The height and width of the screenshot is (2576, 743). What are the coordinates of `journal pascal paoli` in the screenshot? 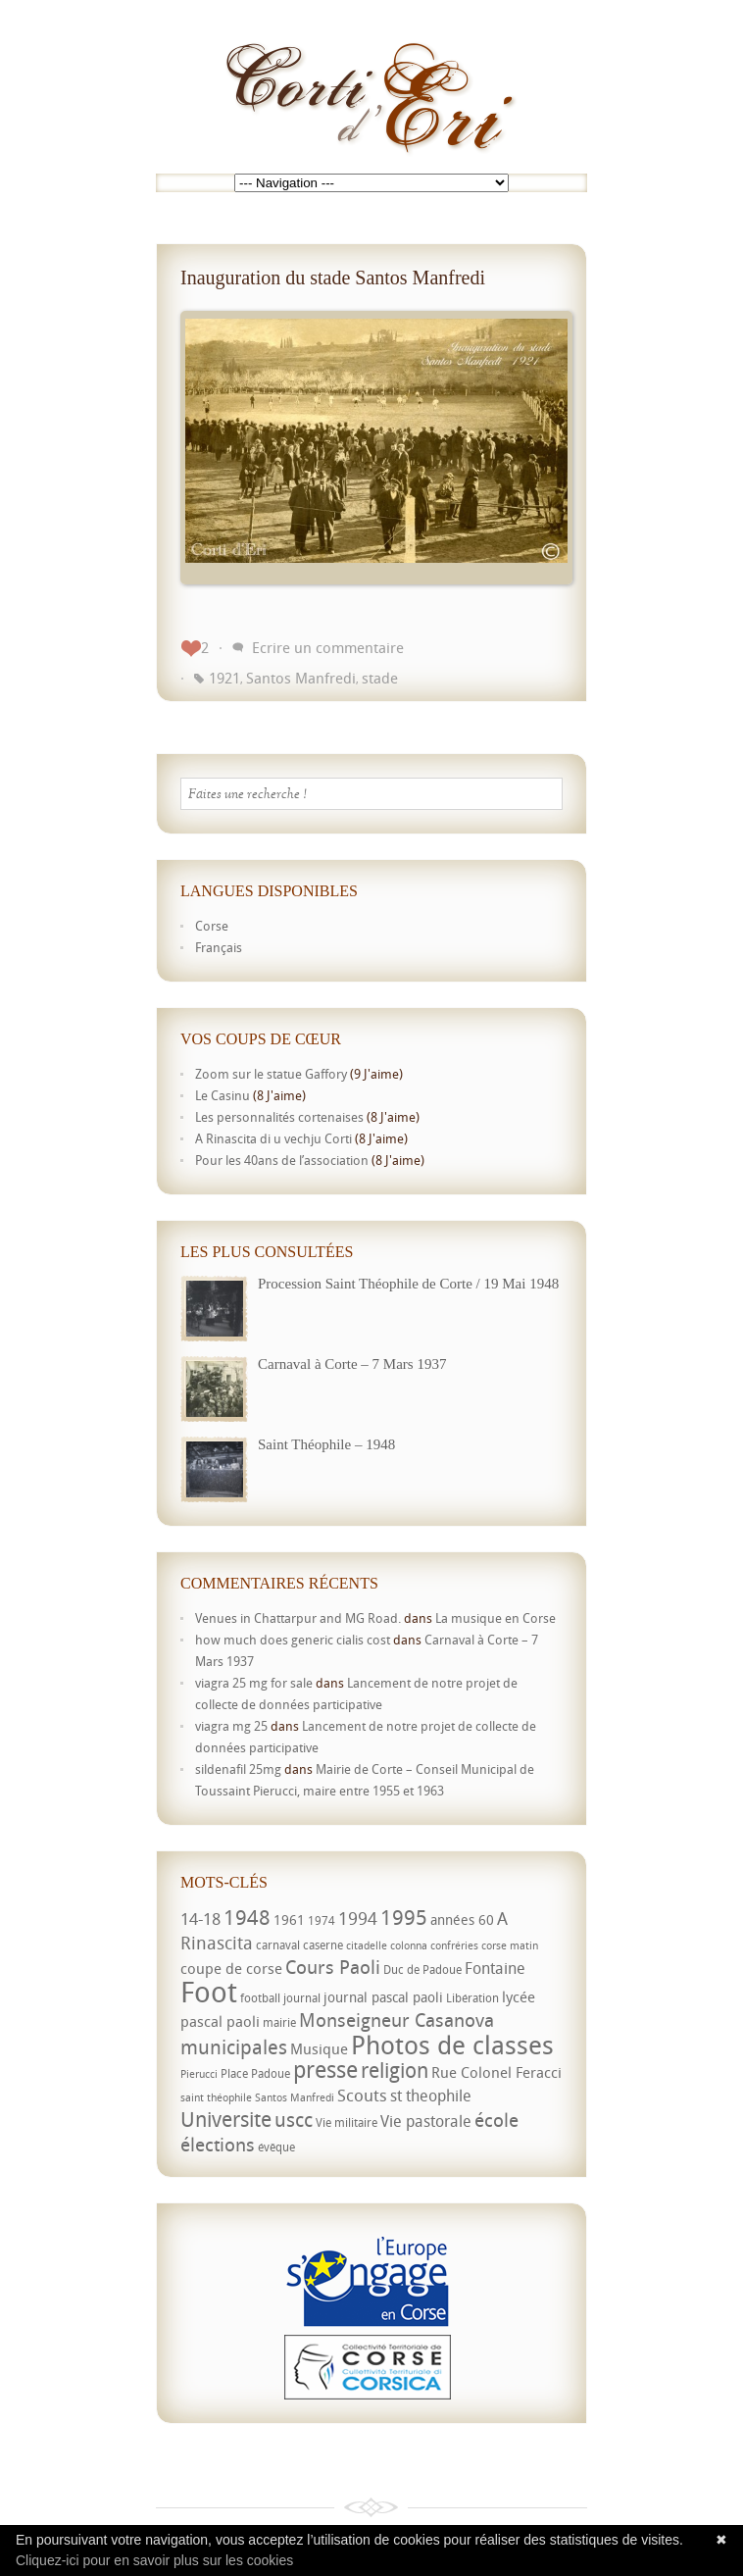 It's located at (383, 1997).